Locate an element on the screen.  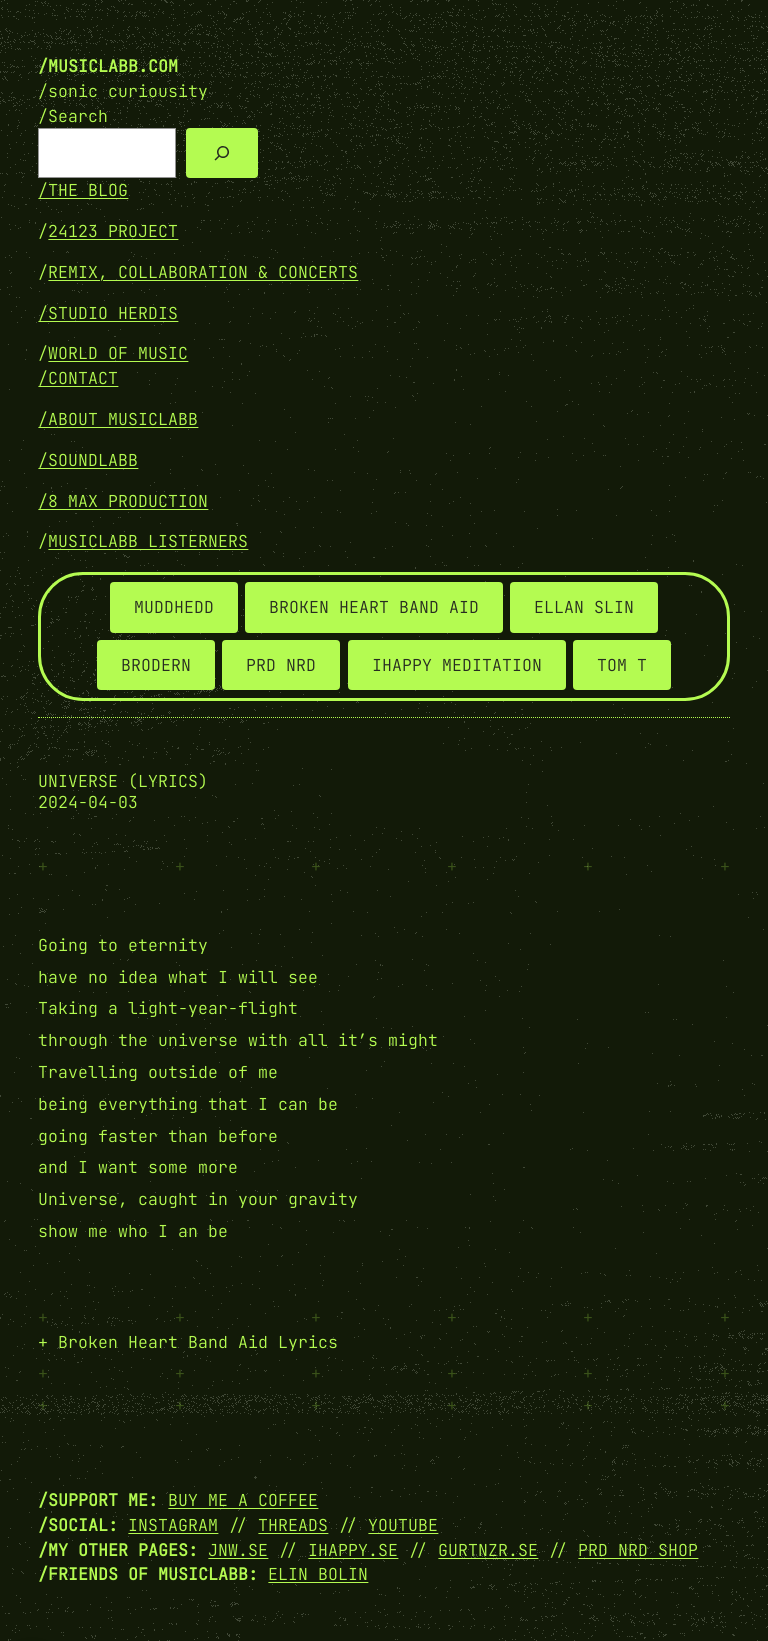
REMIX, COLLABORATION & CONCERTS is located at coordinates (203, 272).